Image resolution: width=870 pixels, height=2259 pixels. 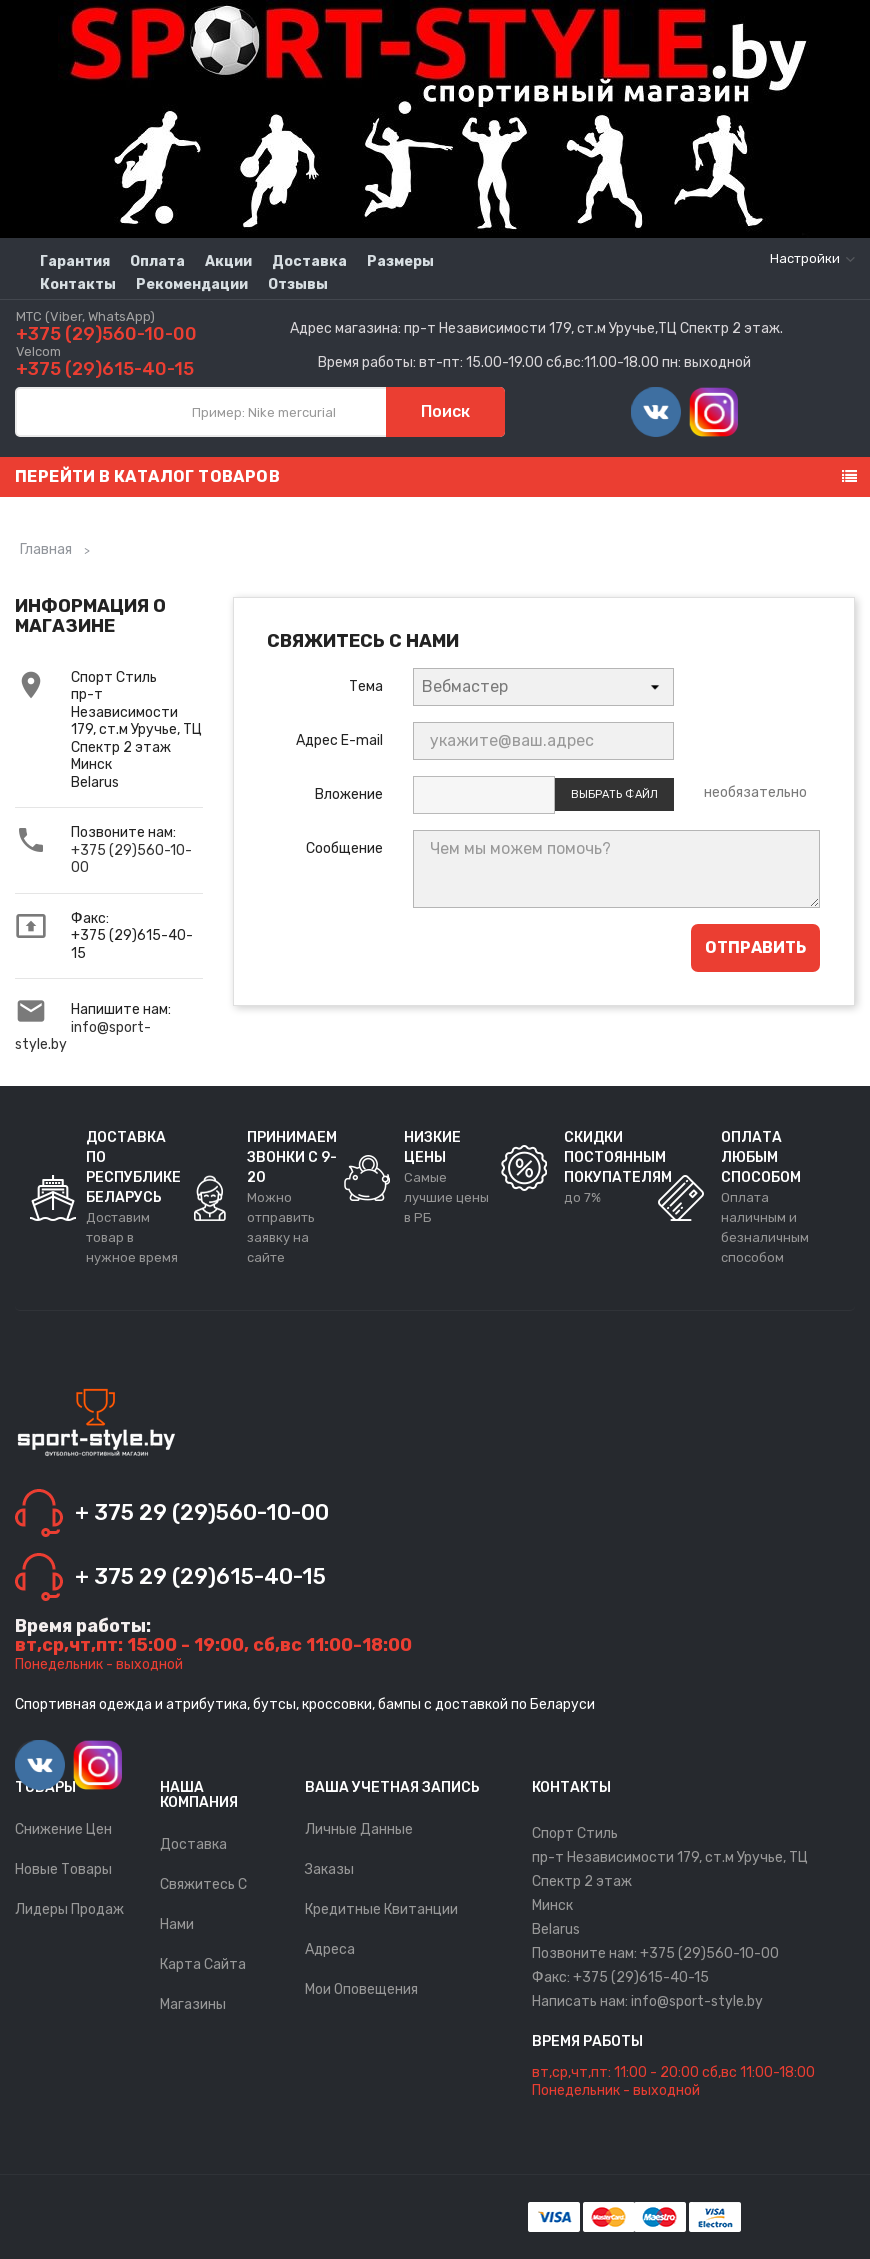 I want to click on Карта сайта, so click(x=203, y=1964).